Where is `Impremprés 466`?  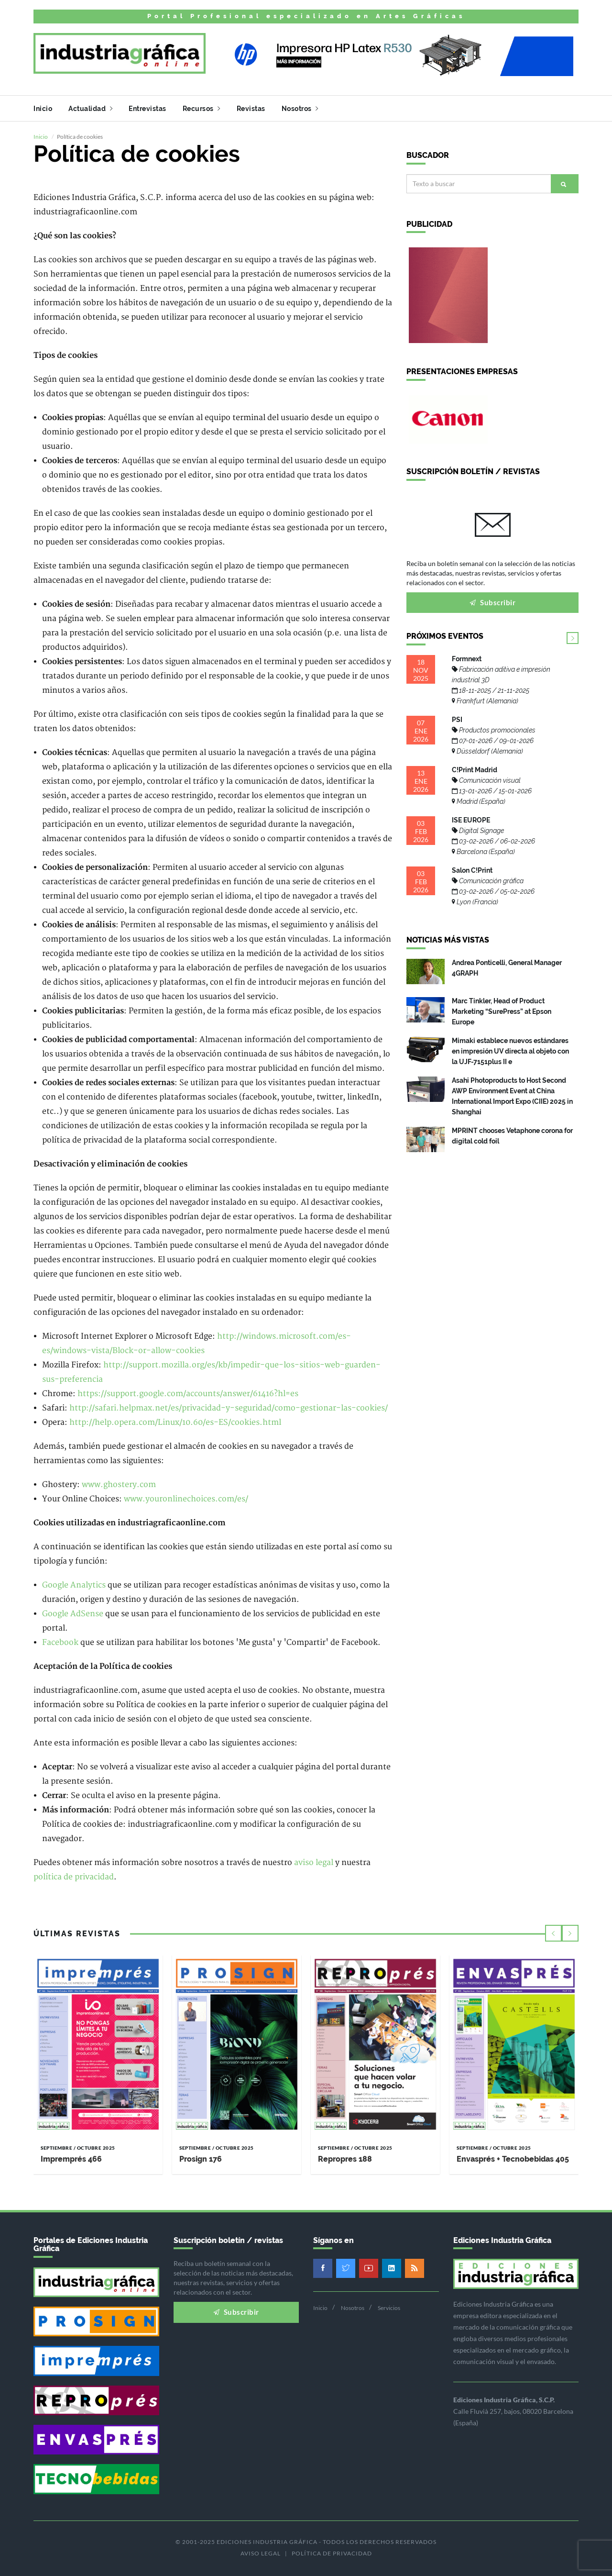 Impremprés 466 is located at coordinates (71, 2158).